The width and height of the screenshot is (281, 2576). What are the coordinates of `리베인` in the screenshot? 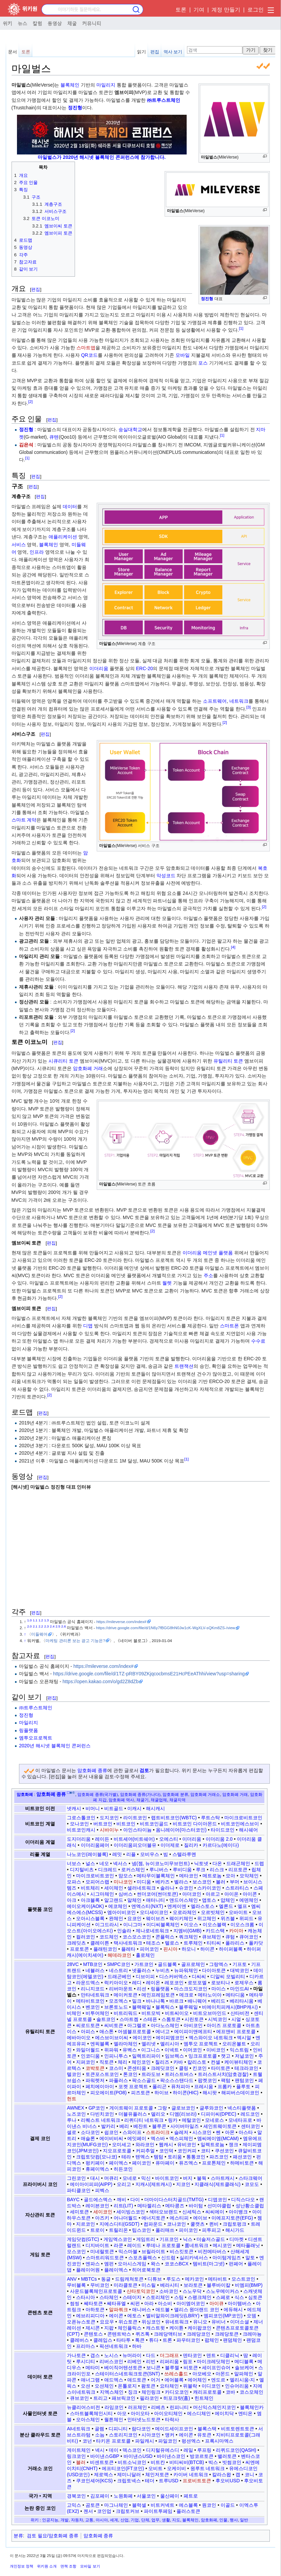 It's located at (134, 2361).